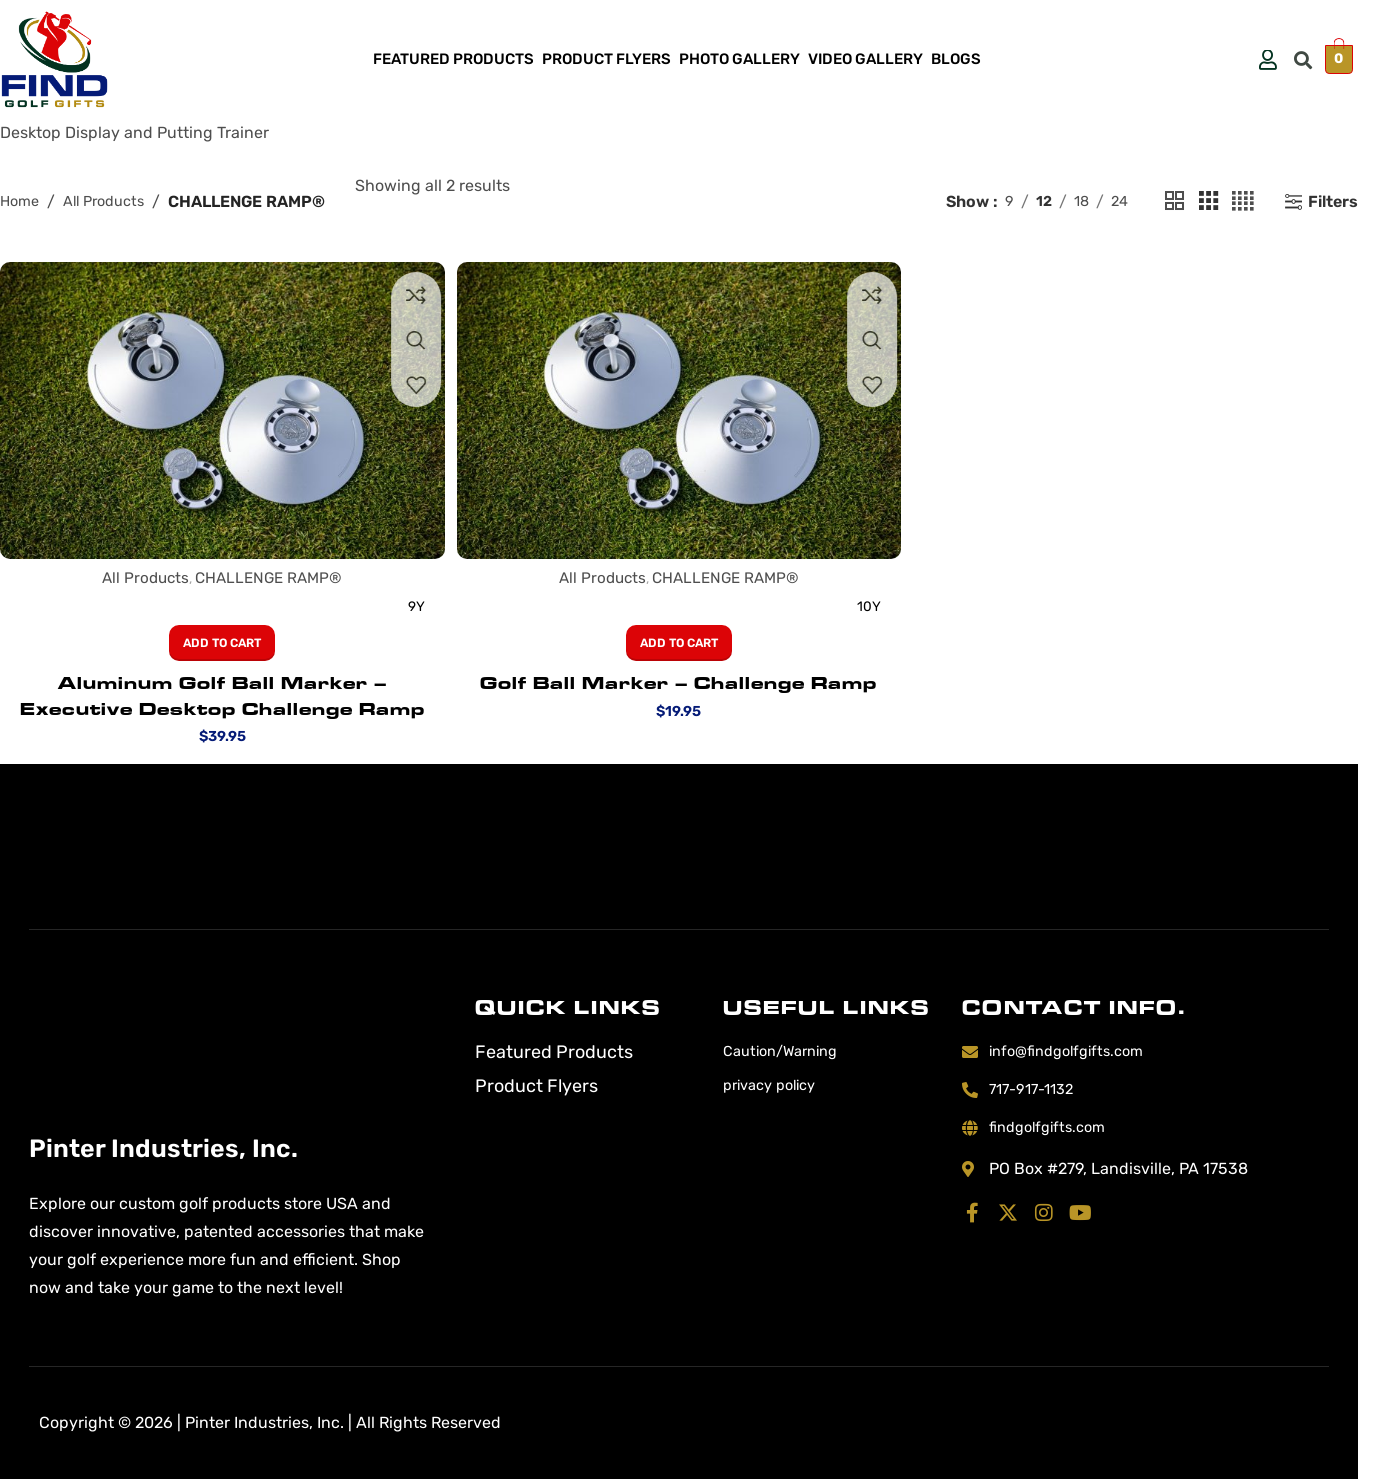 This screenshot has width=1373, height=1482. I want to click on [Aluminum Golf Ball Marker – Executive Desktop Challenge Ramp], so click(219, 408).